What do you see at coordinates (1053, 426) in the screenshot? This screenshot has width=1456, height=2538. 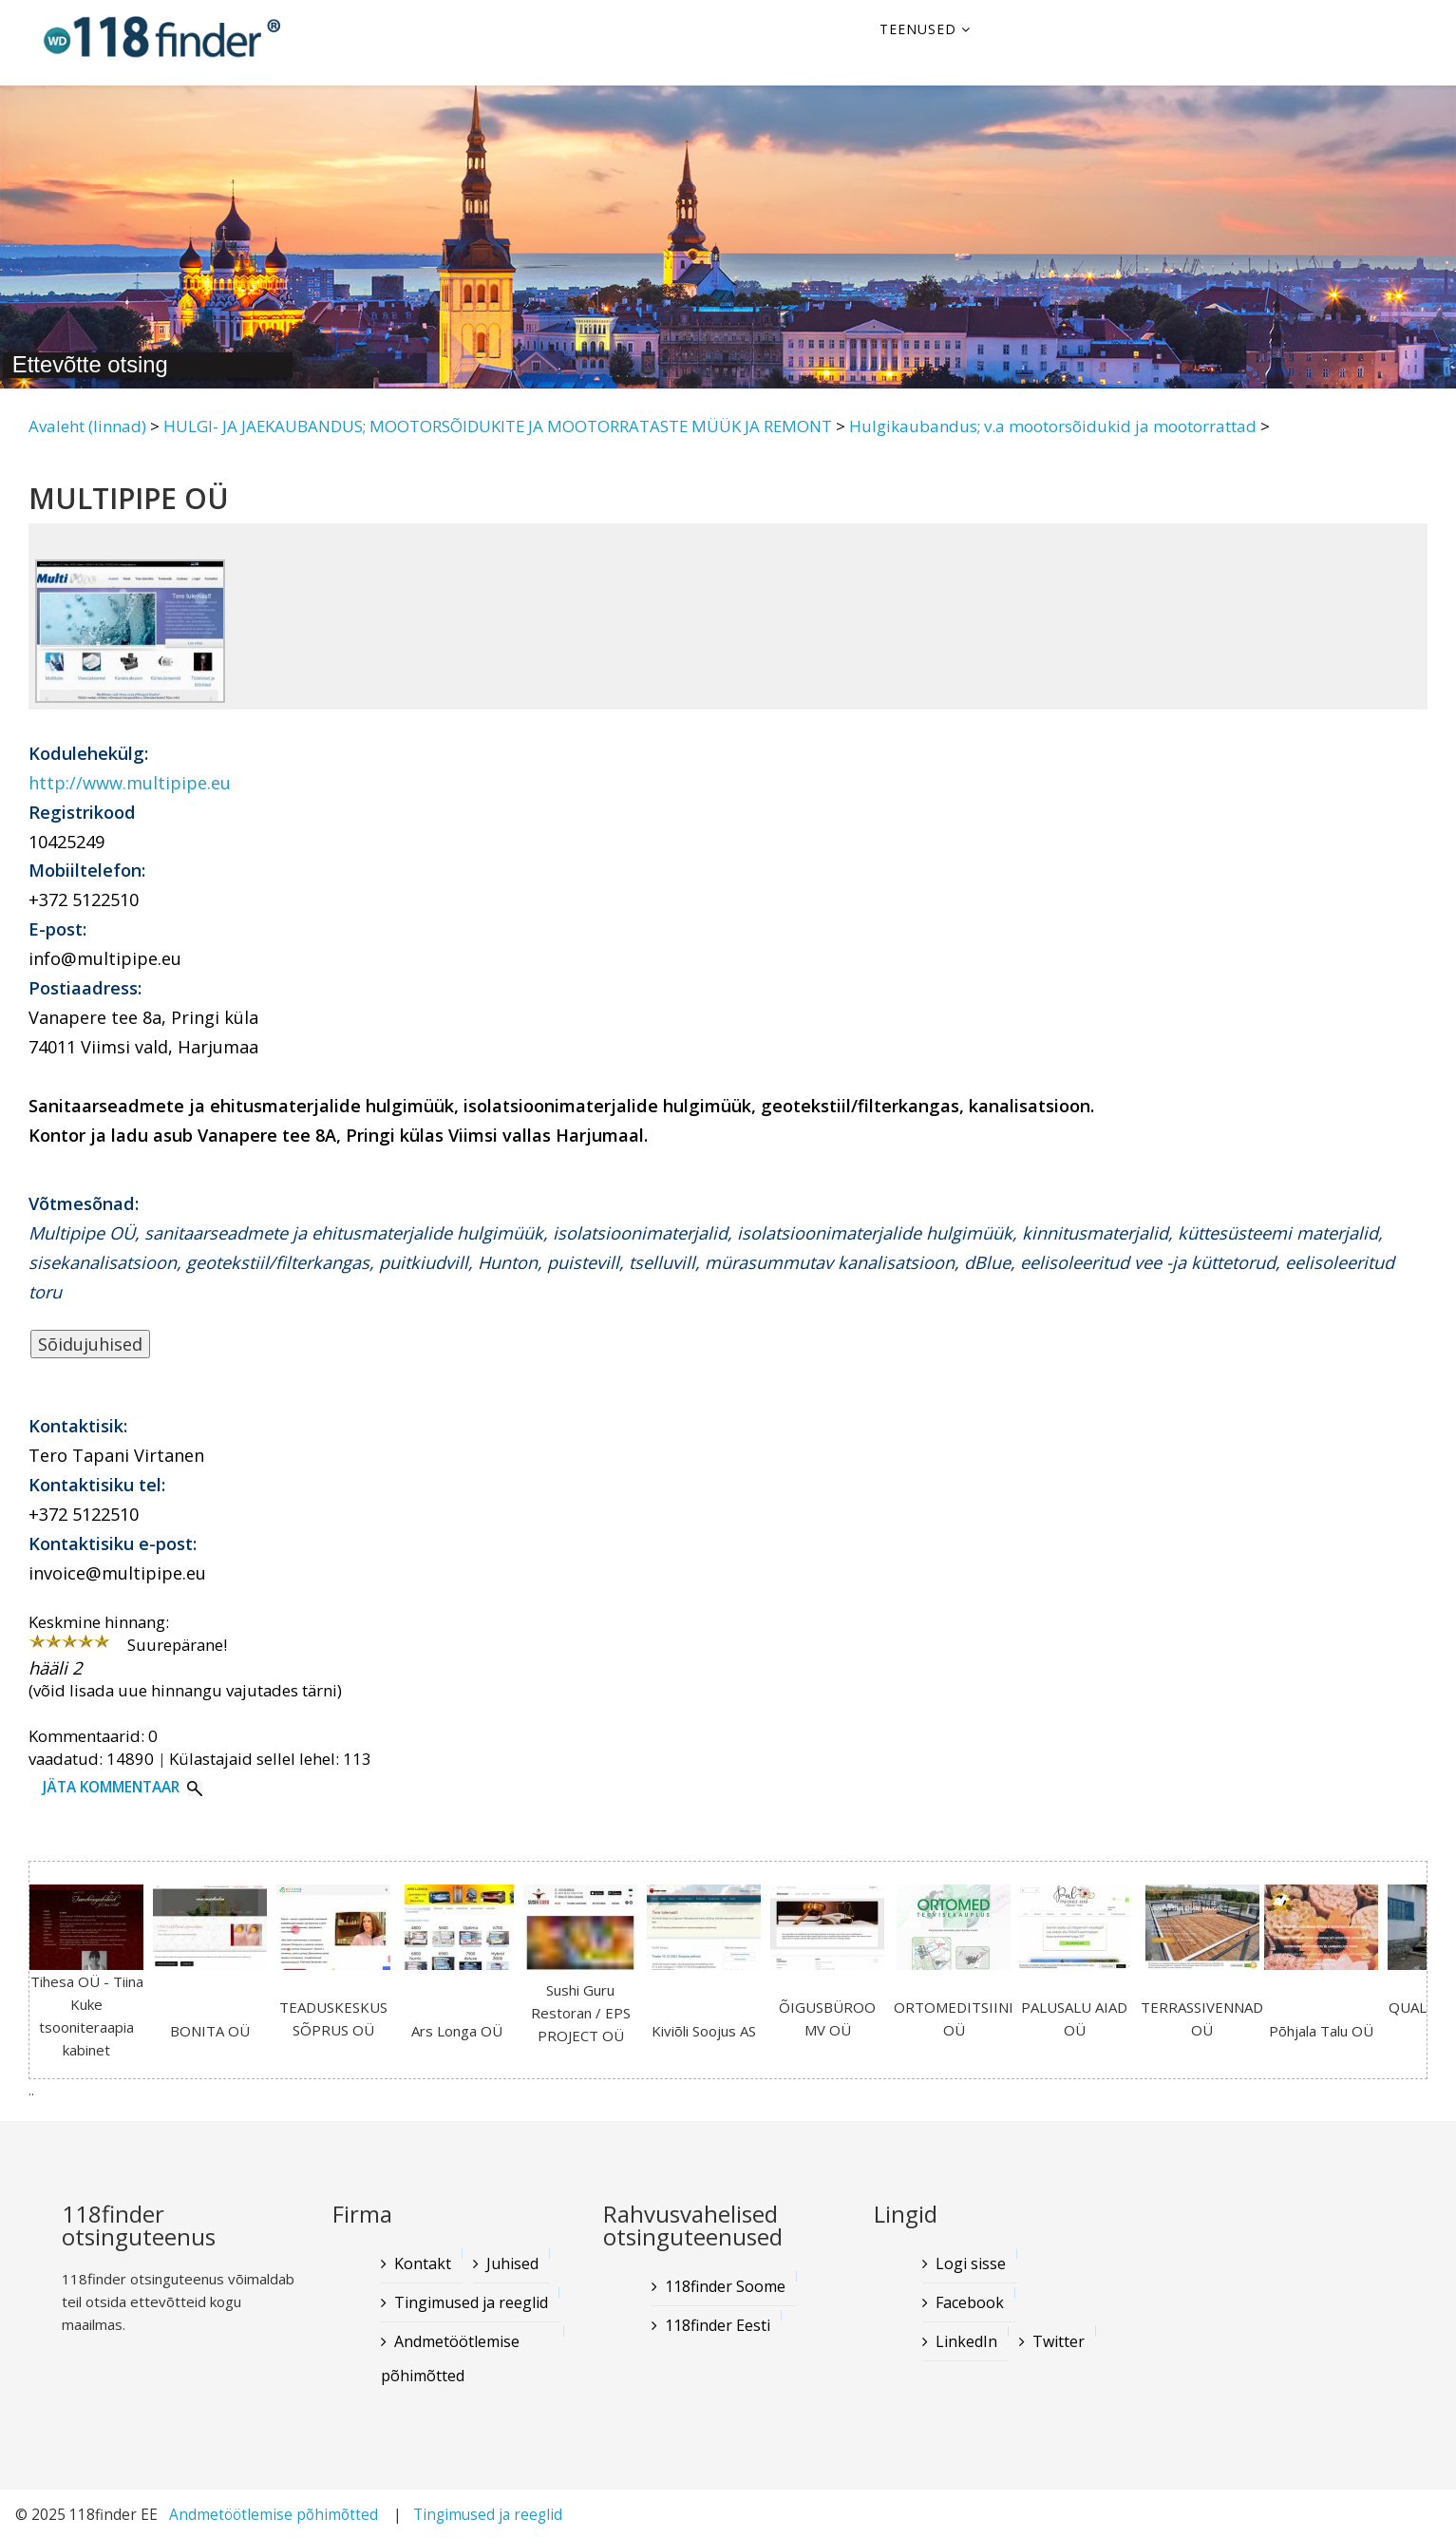 I see `Hulgikaubandus; v.a mootorsõidukid ja mootorrattad` at bounding box center [1053, 426].